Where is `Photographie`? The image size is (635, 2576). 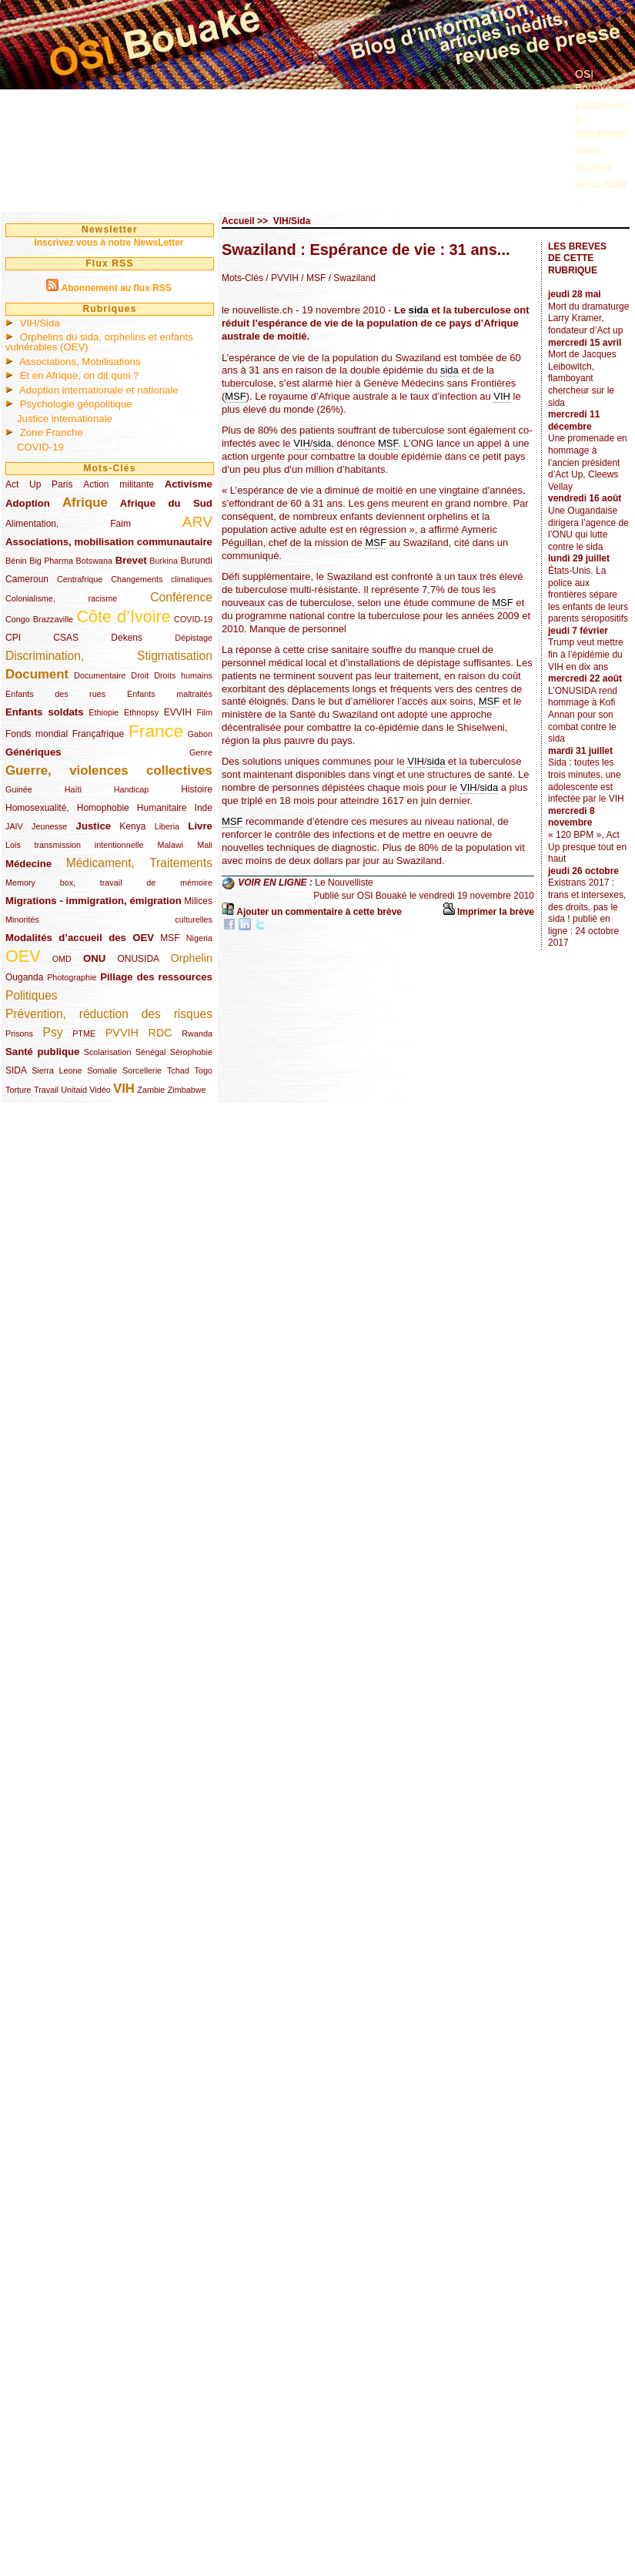 Photographie is located at coordinates (71, 977).